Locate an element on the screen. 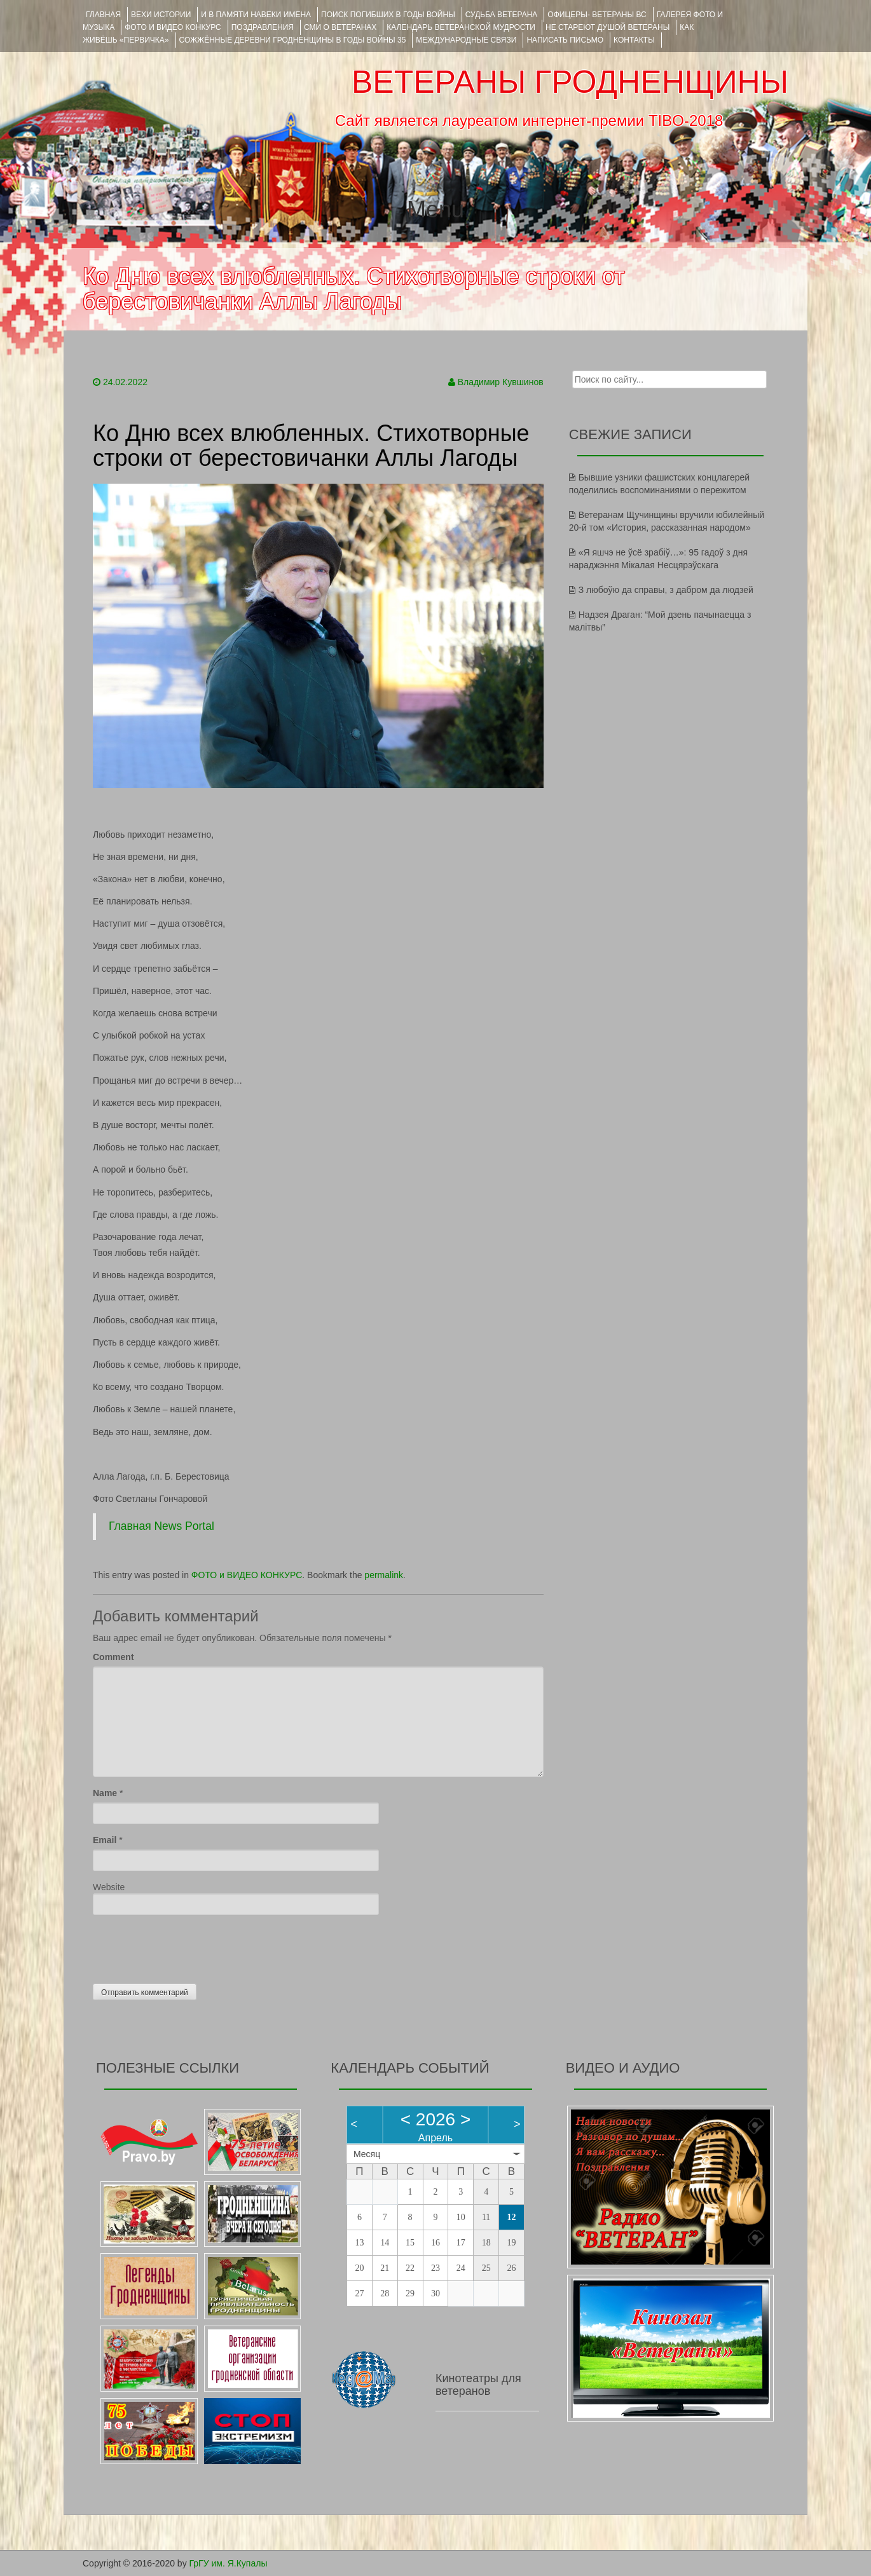 This screenshot has height=2576, width=871. [presentation] is located at coordinates (189, 1946).